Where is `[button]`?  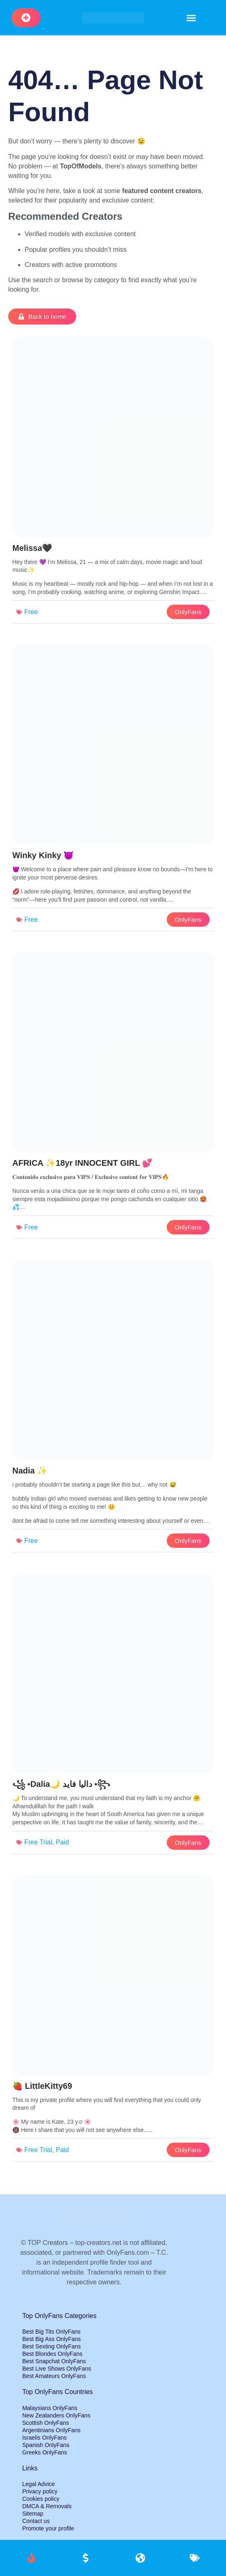
[button] is located at coordinates (191, 17).